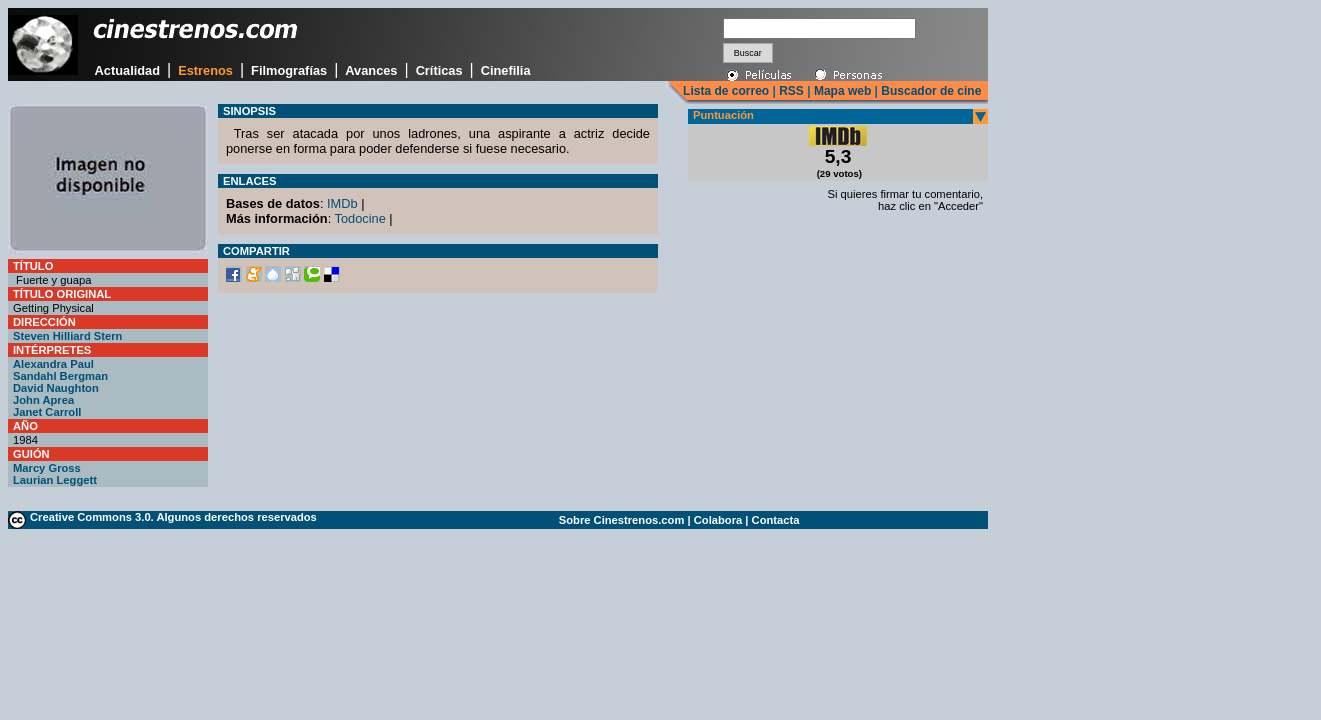  What do you see at coordinates (439, 70) in the screenshot?
I see `Críticas` at bounding box center [439, 70].